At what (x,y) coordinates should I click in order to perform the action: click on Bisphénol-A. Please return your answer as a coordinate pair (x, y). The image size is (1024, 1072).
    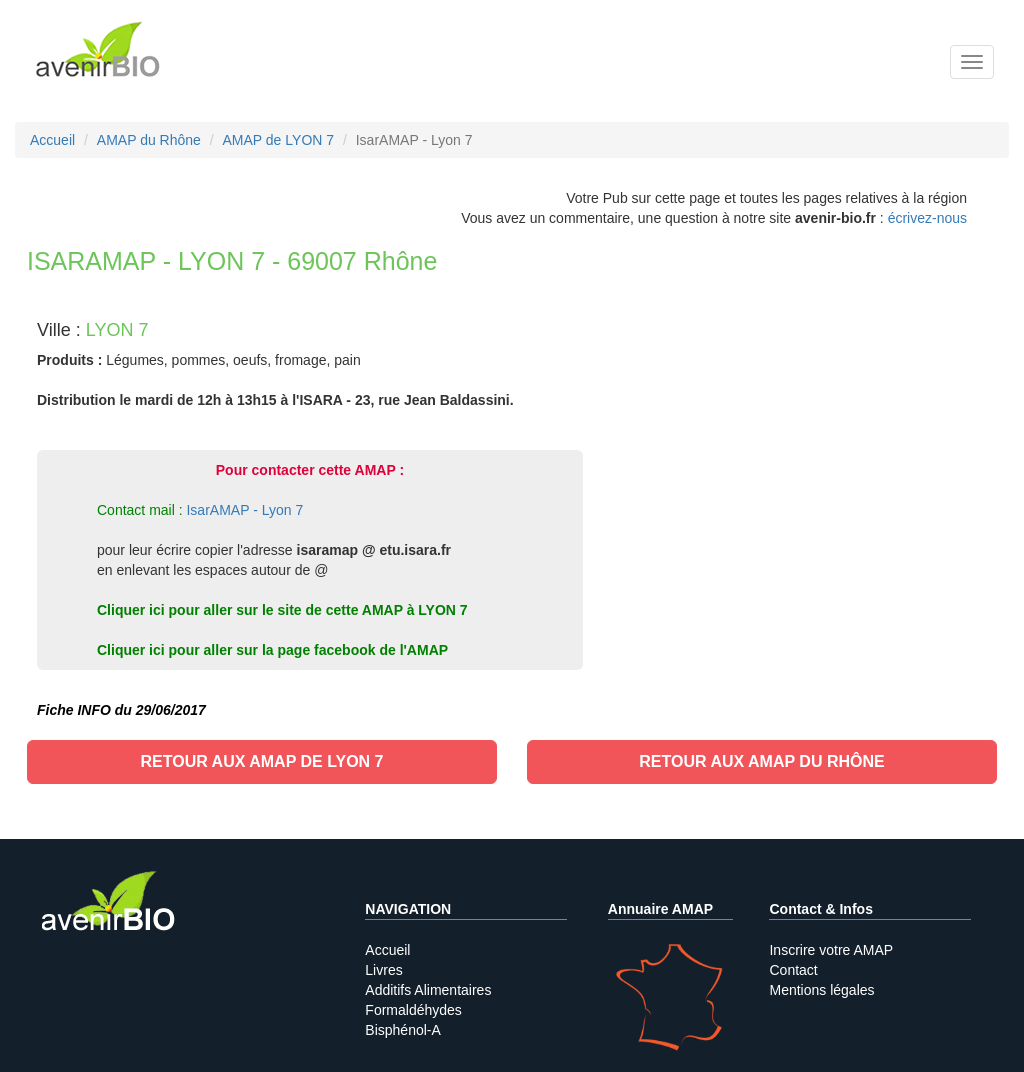
    Looking at the image, I should click on (403, 1030).